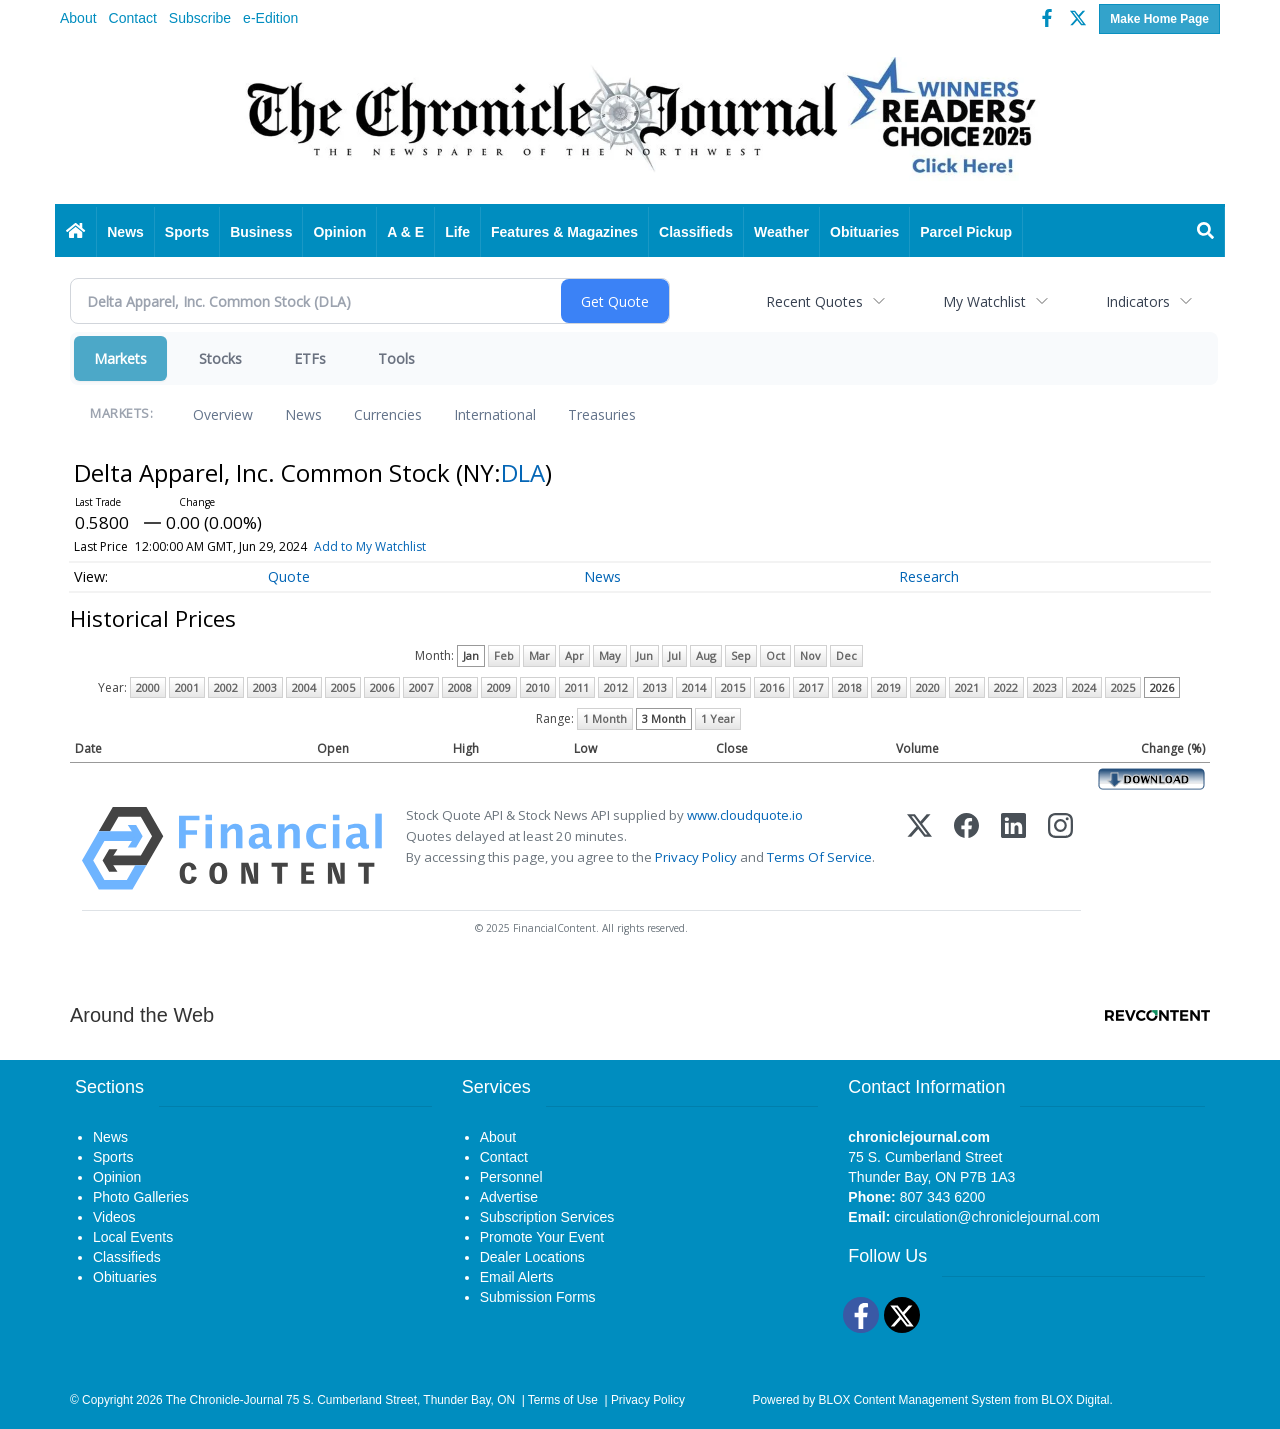 This screenshot has width=1280, height=1429. I want to click on 2014, so click(694, 687).